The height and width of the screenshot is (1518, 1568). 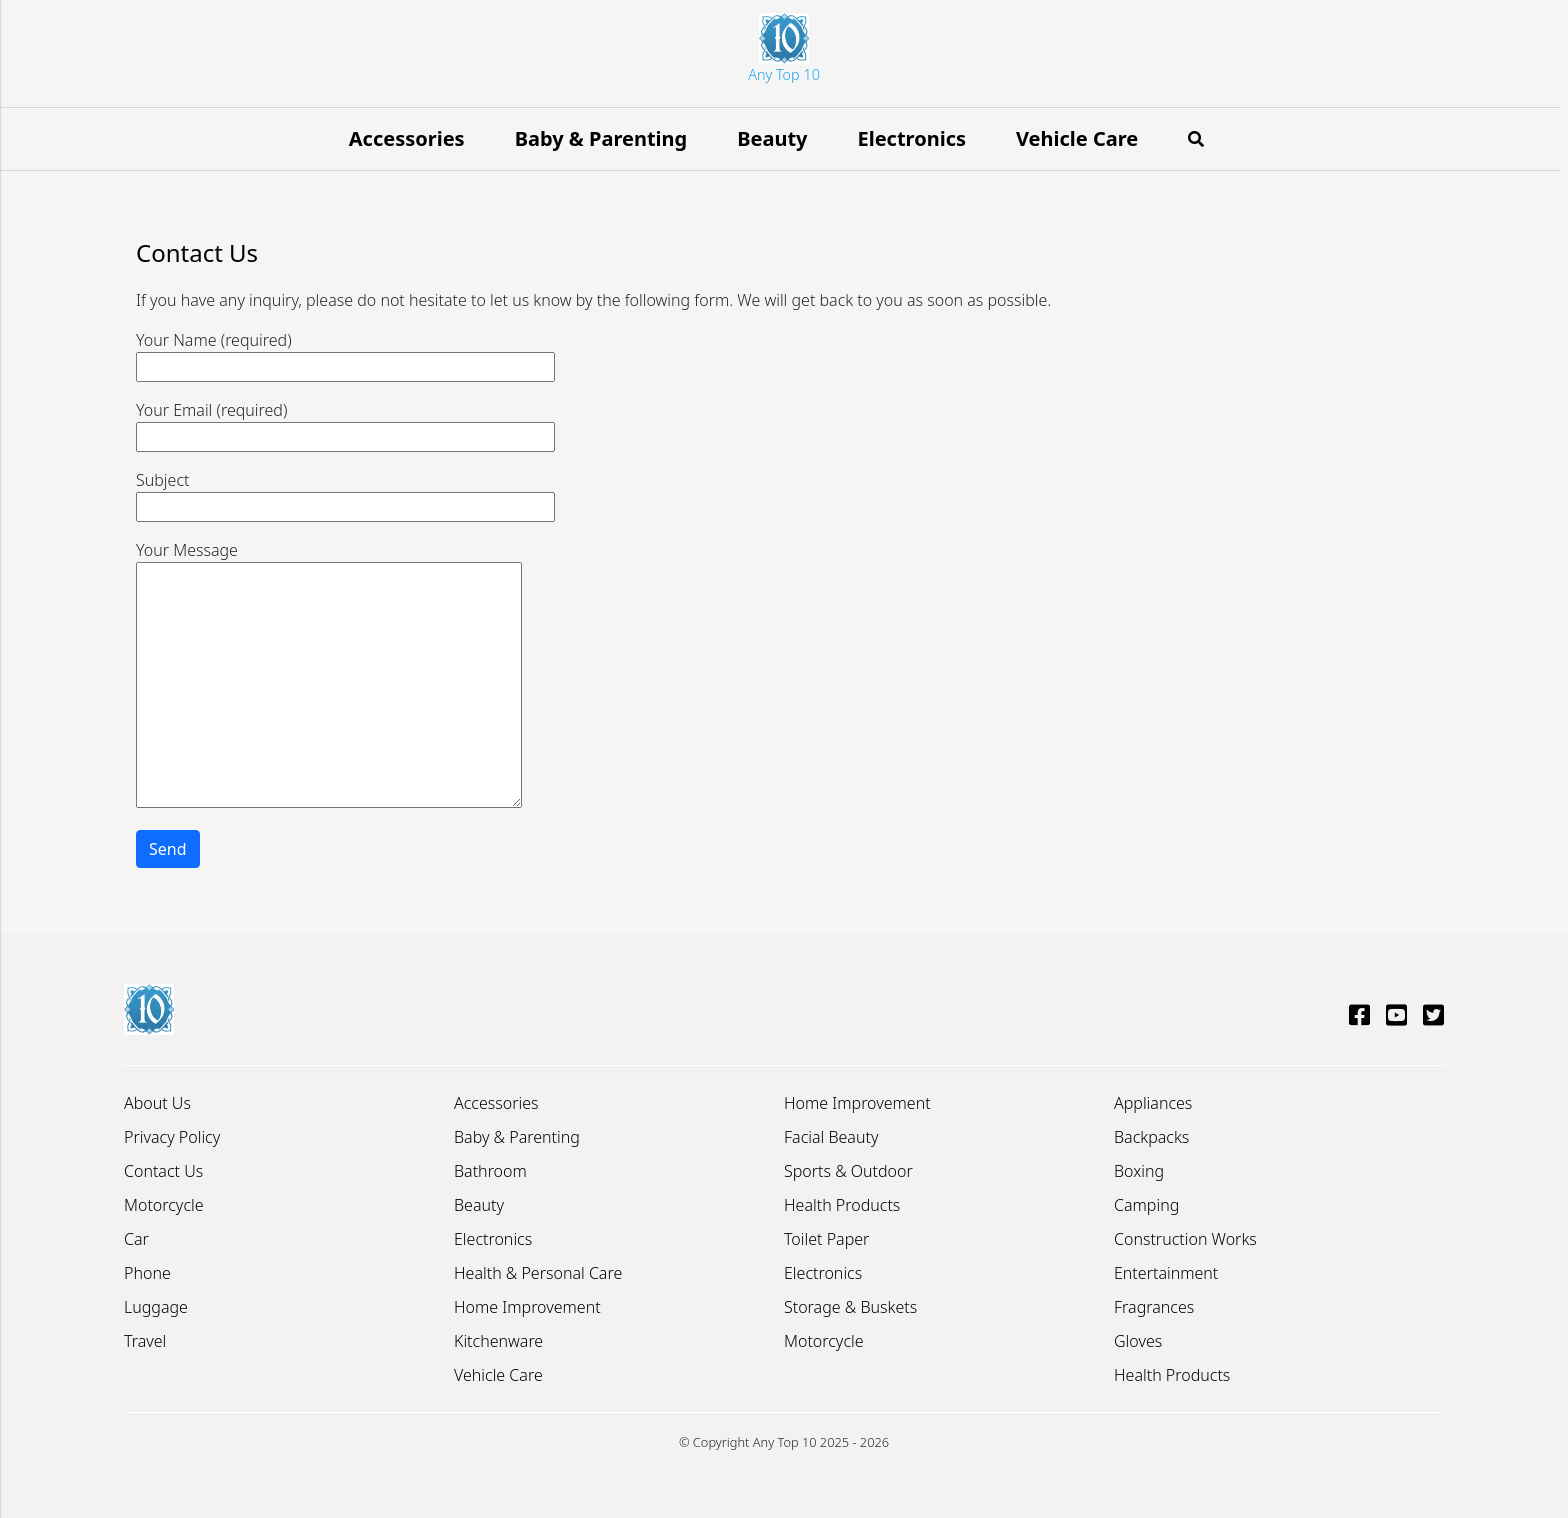 I want to click on Backpacks, so click(x=1151, y=1137).